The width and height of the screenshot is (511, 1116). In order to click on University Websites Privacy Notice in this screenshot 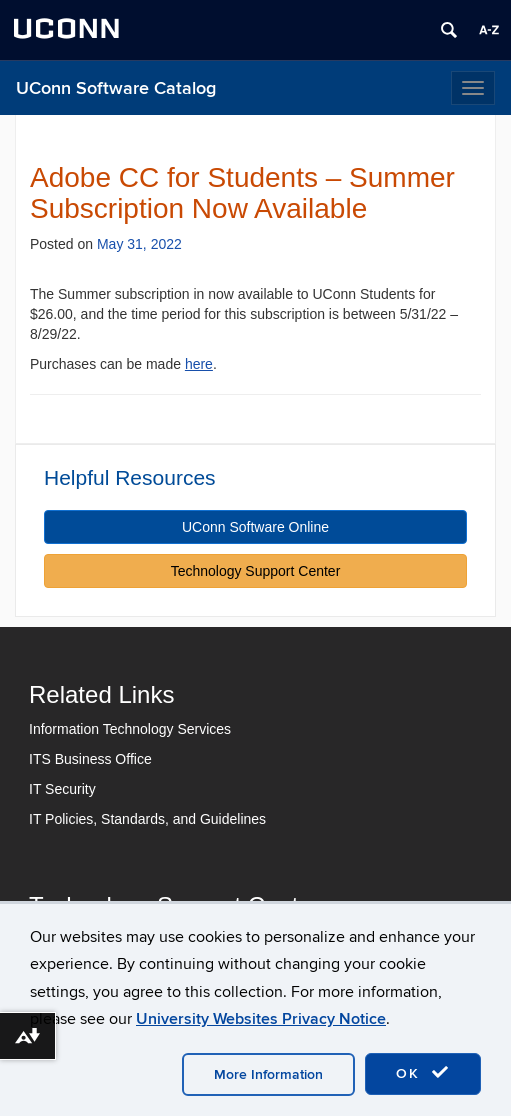, I will do `click(261, 1019)`.